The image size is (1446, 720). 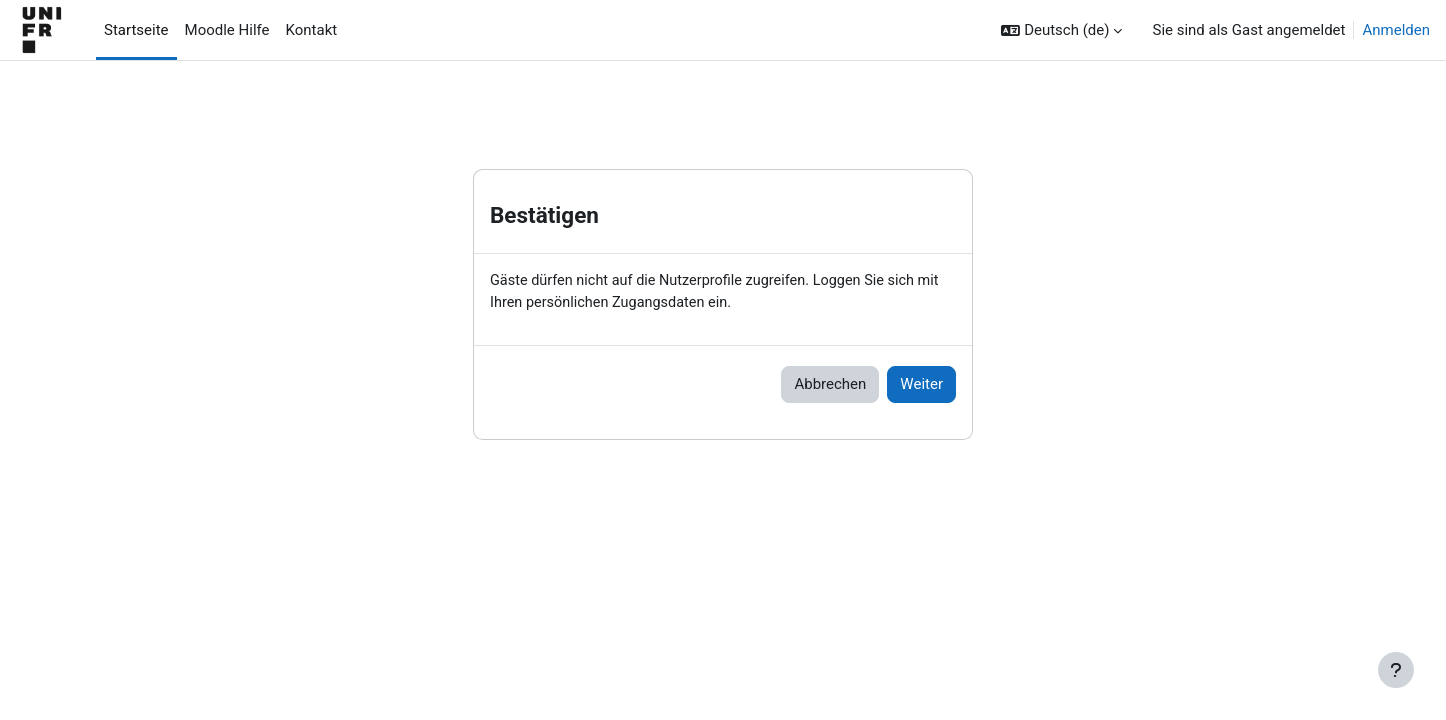 What do you see at coordinates (227, 30) in the screenshot?
I see `Moodle Hilfe [menuitem]` at bounding box center [227, 30].